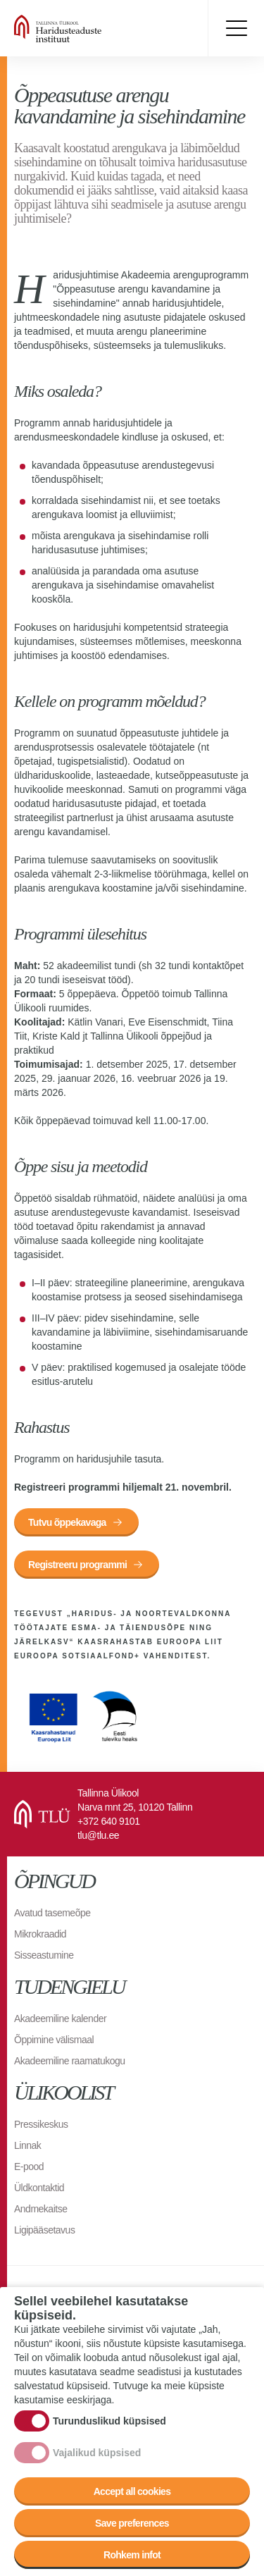  Describe the element at coordinates (109, 2421) in the screenshot. I see `Turunduslikud küpsised` at that location.